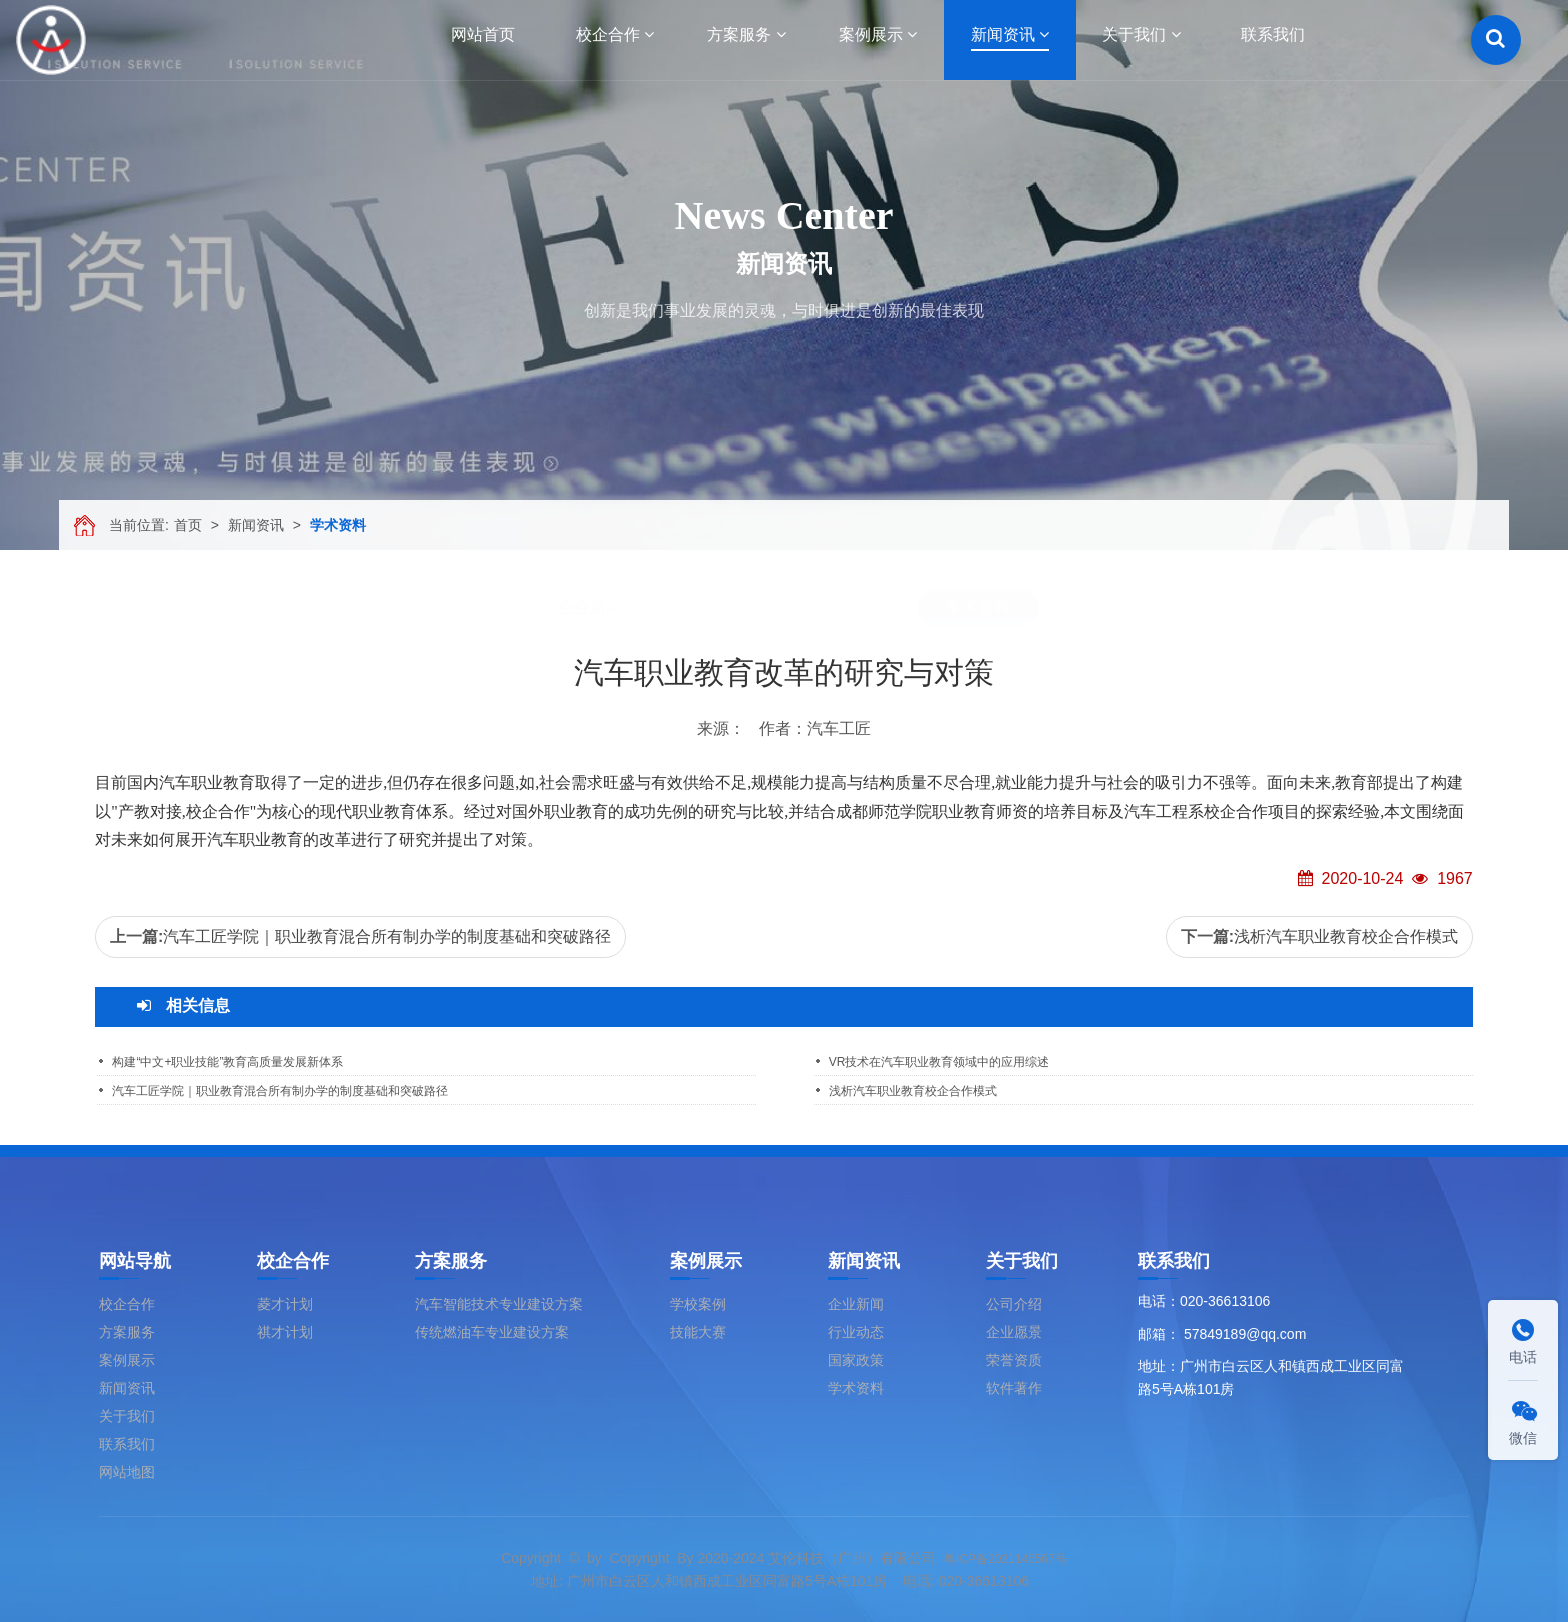 Image resolution: width=1568 pixels, height=1622 pixels. Describe the element at coordinates (127, 1444) in the screenshot. I see `联系我们` at that location.